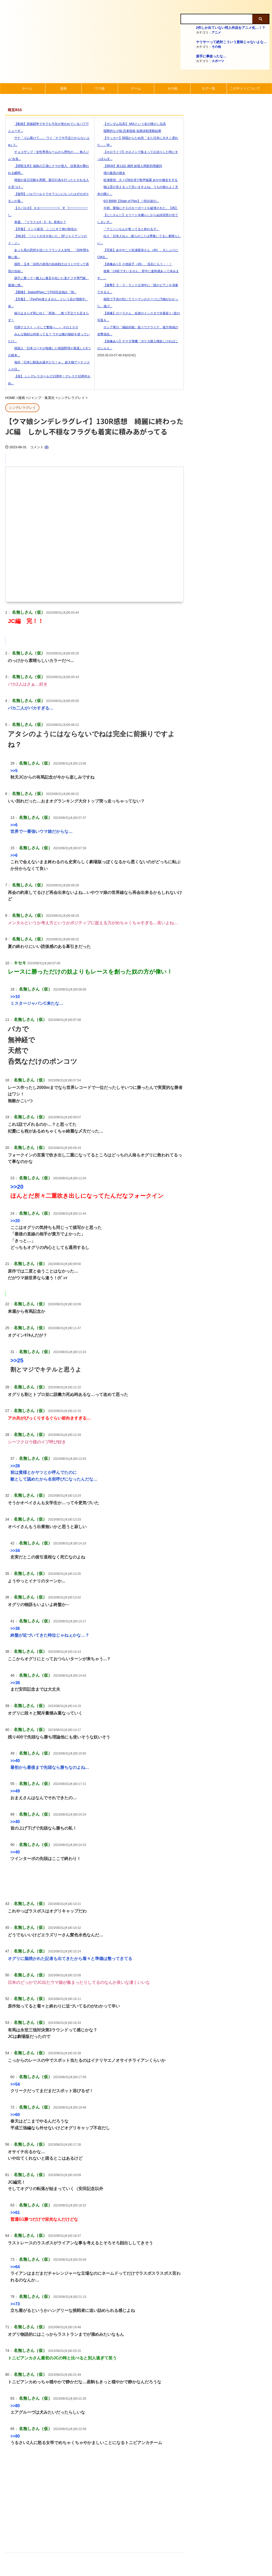 This screenshot has width=272, height=2576. Describe the element at coordinates (42, 229) in the screenshot. I see `【悲報】 インド経済、ここにきて伸び鈍化か` at that location.